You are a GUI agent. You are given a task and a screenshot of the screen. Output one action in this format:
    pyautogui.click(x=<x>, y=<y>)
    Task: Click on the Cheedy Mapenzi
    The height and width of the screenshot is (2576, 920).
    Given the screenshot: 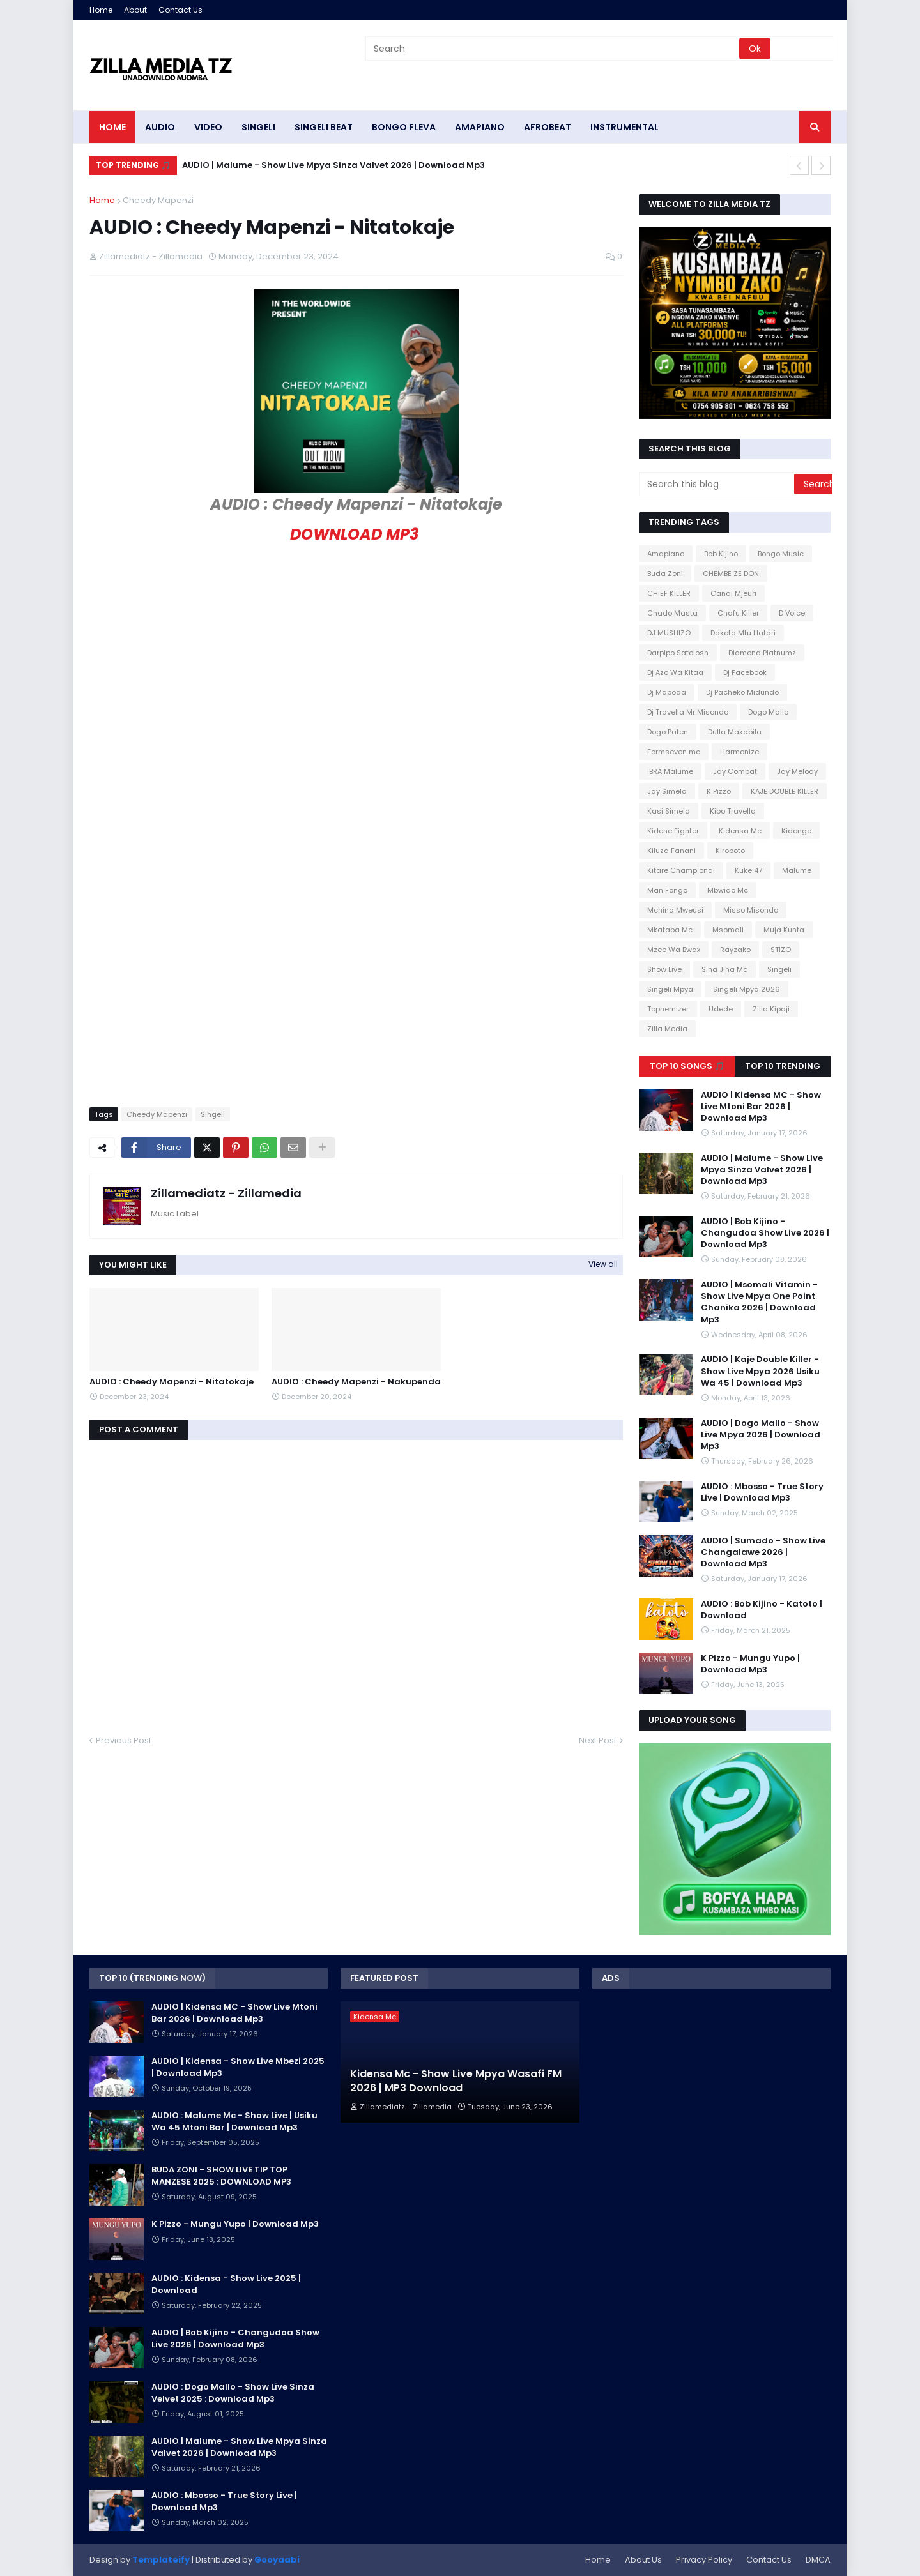 What is the action you would take?
    pyautogui.click(x=158, y=200)
    